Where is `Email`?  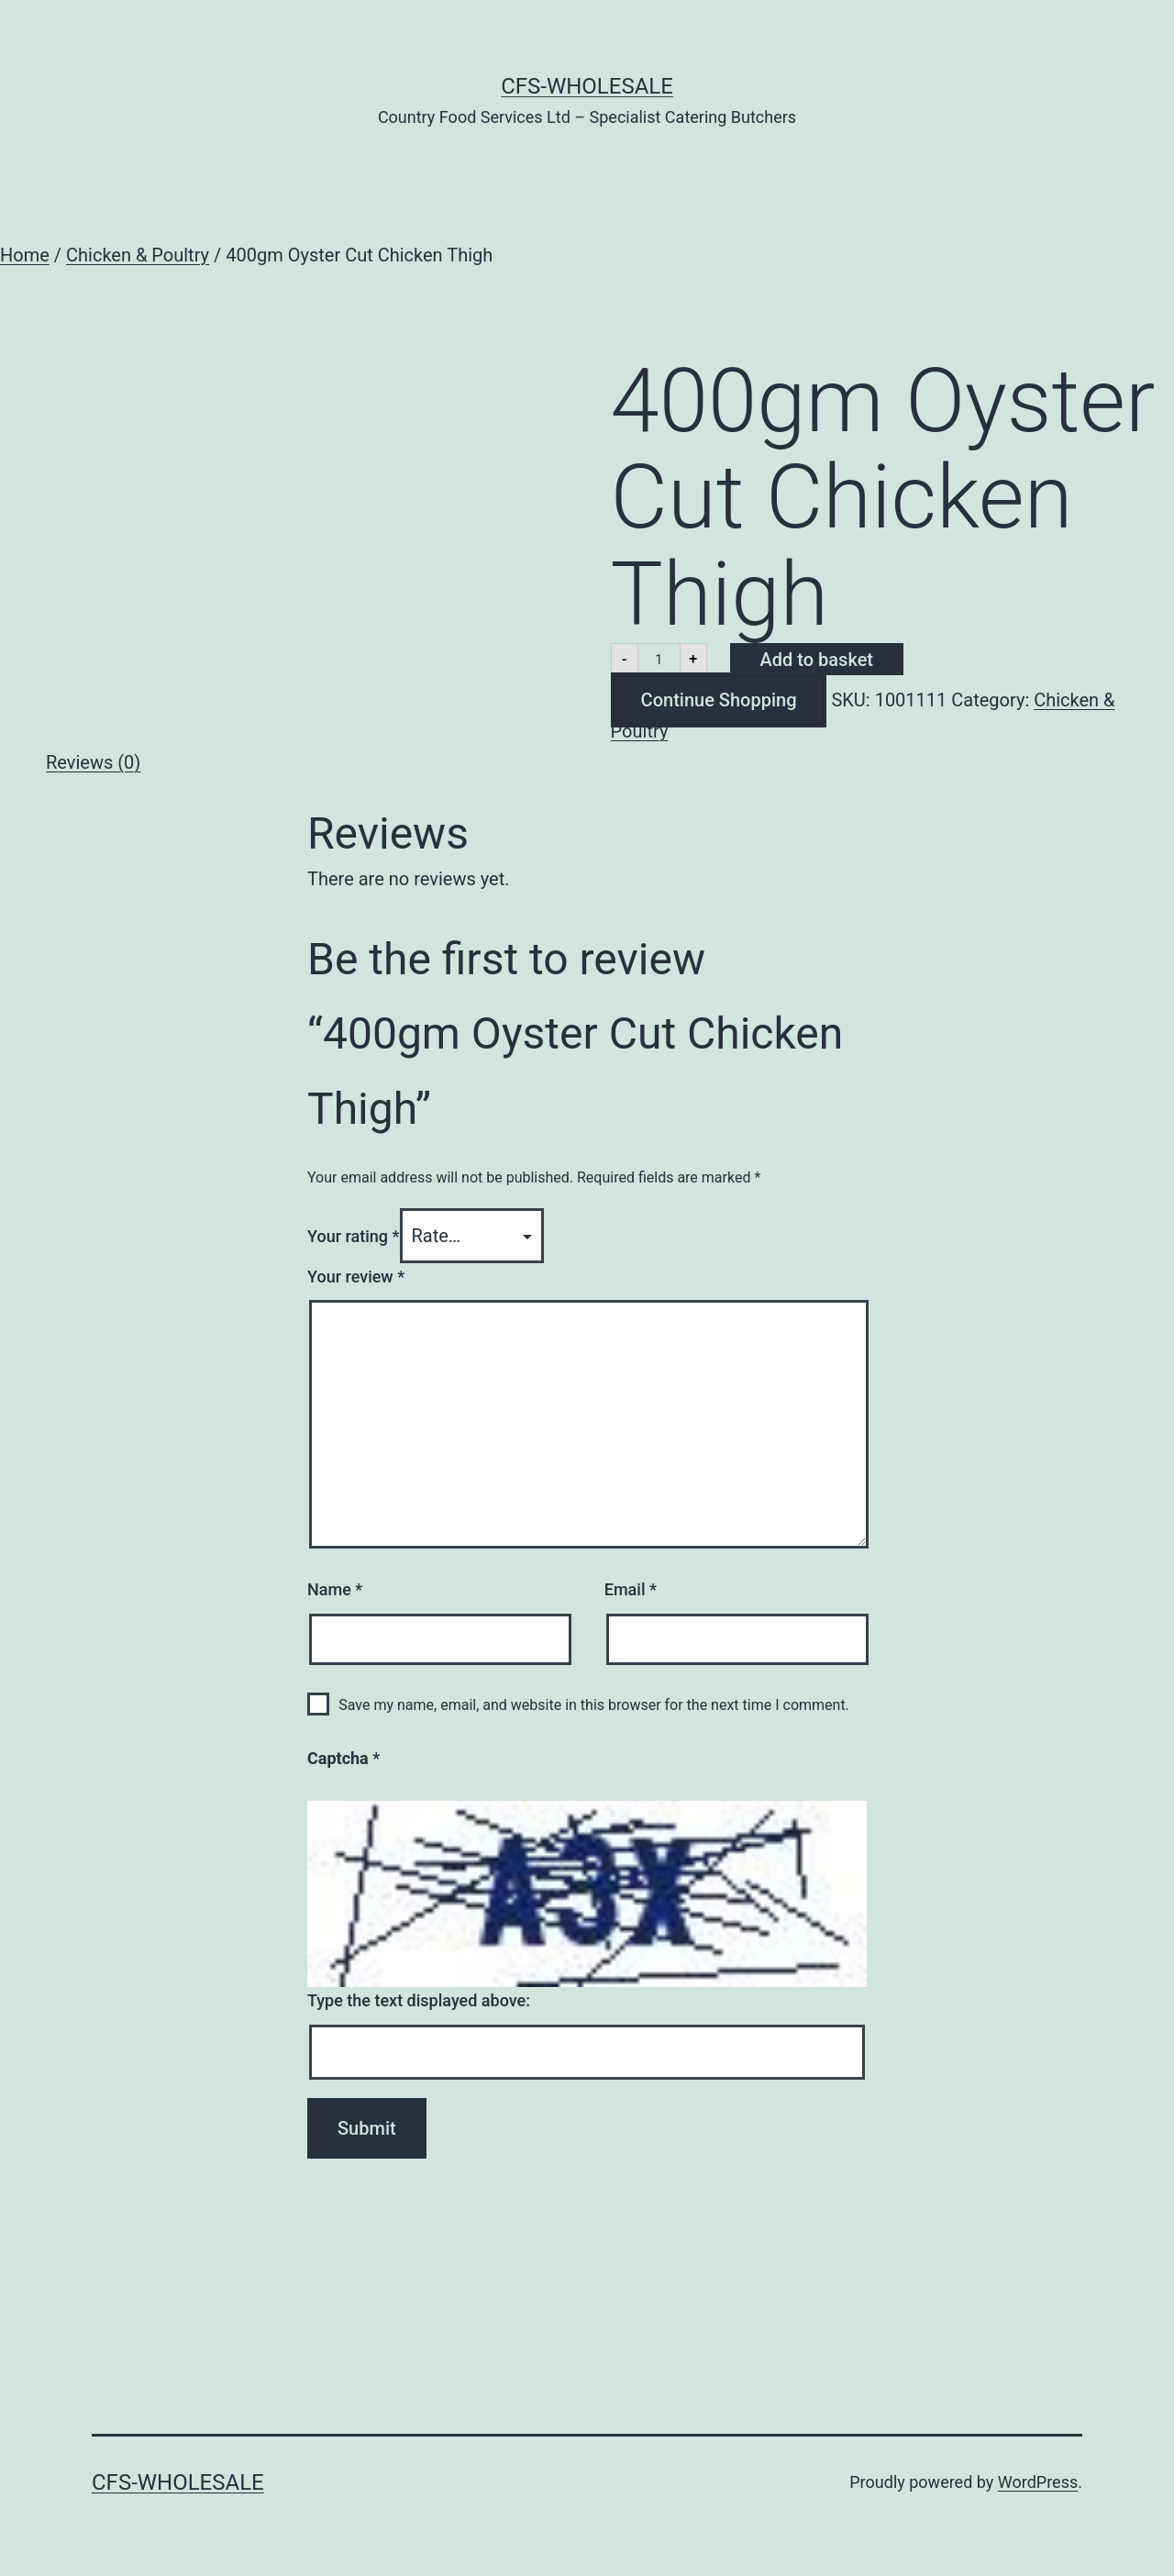
Email is located at coordinates (630, 1589).